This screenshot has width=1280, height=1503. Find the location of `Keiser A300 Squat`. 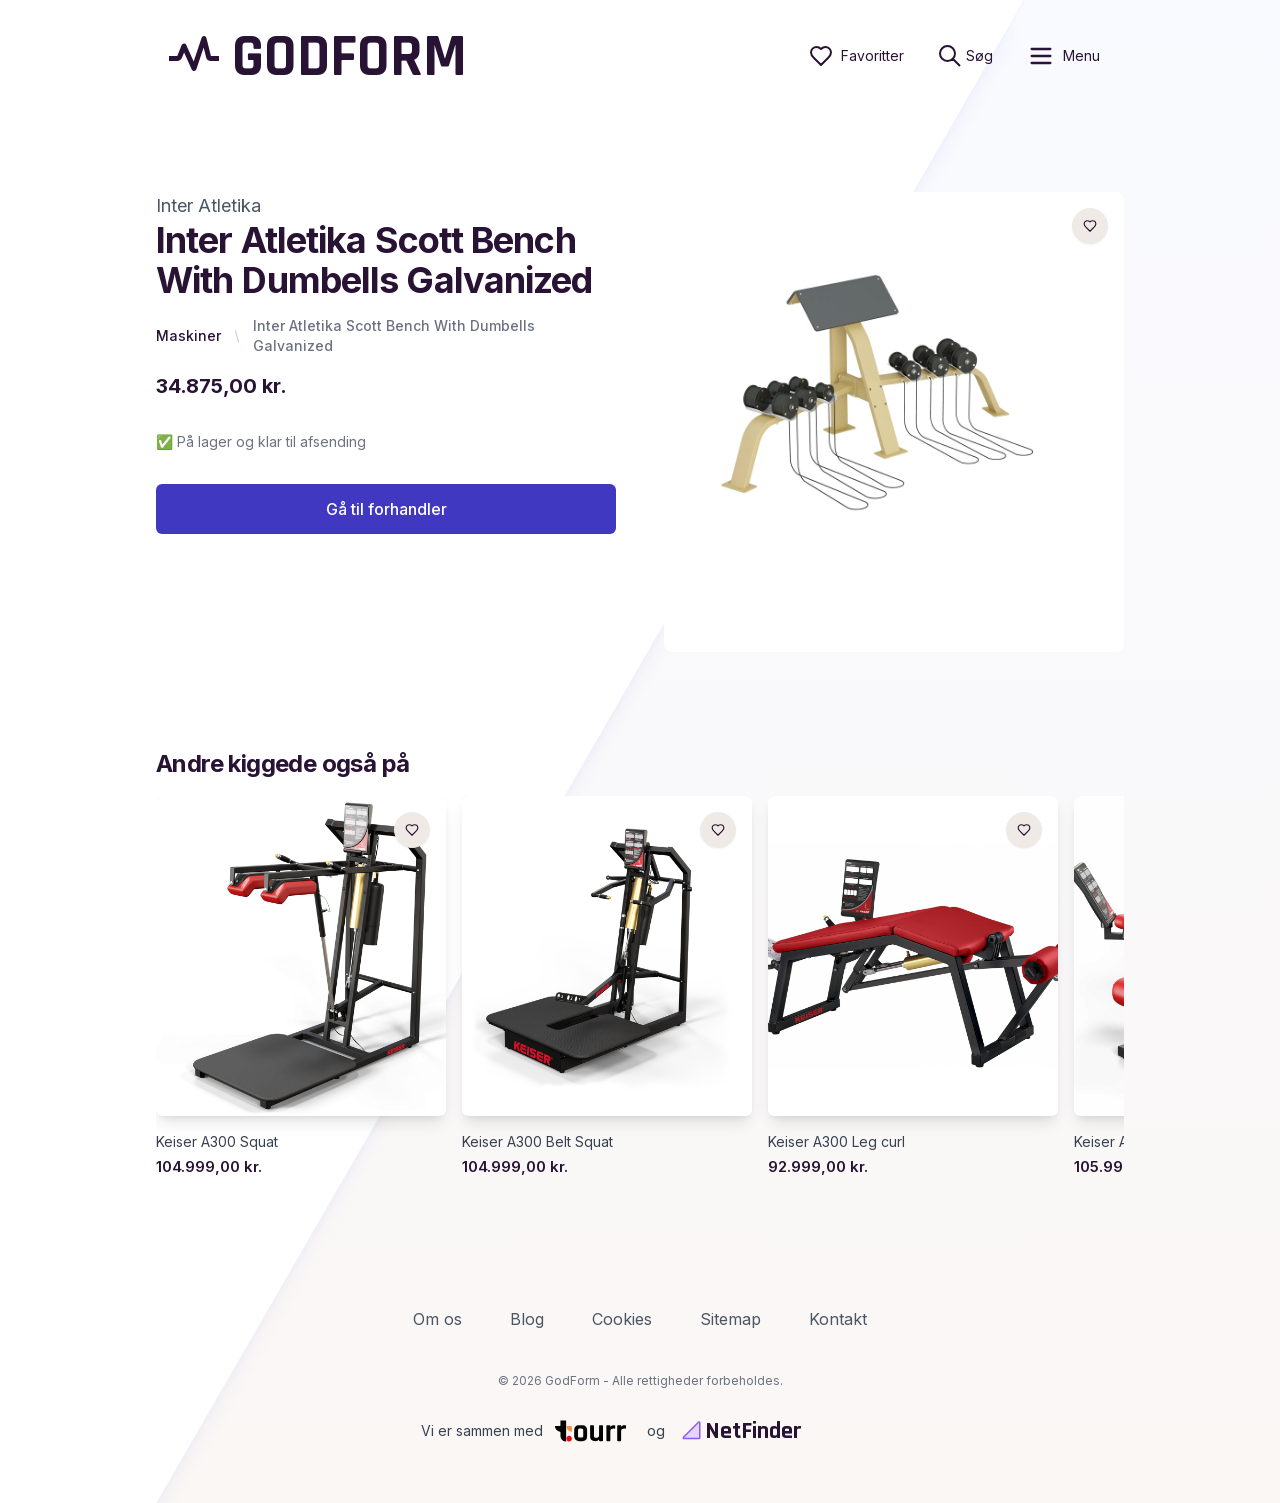

Keiser A300 Squat is located at coordinates (217, 1141).